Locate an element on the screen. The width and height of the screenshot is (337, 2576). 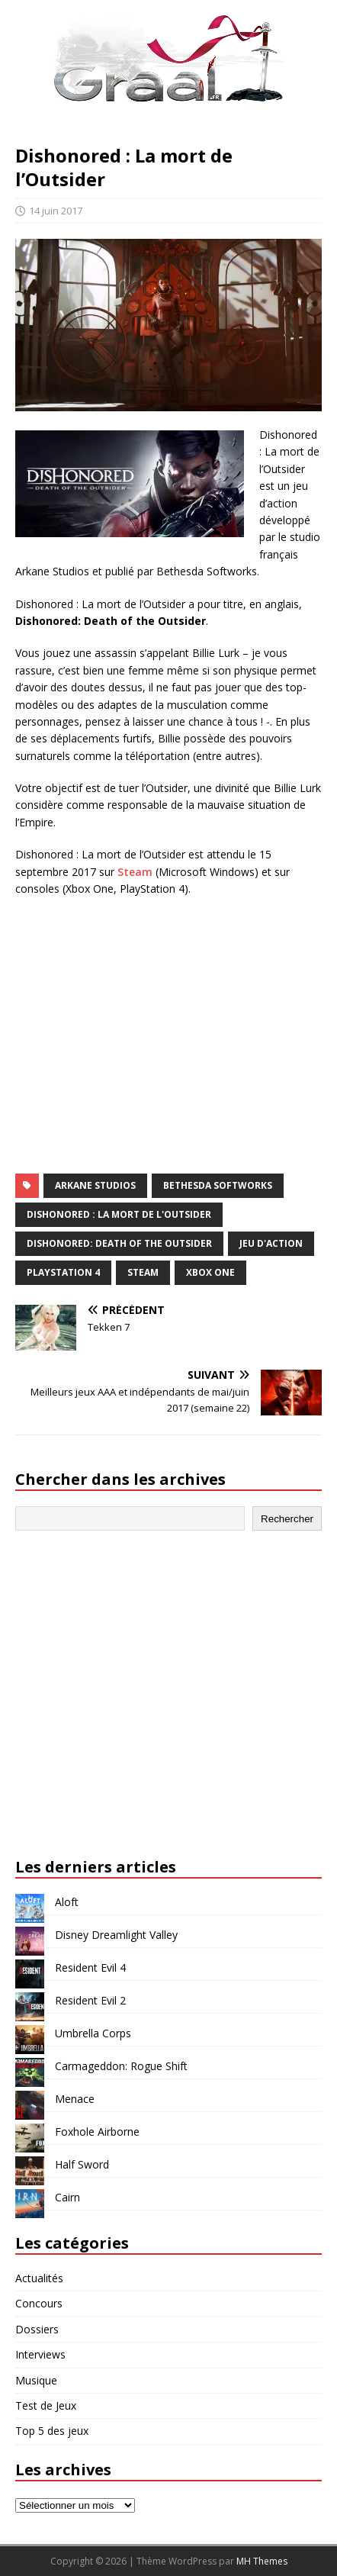
Actualités is located at coordinates (39, 2278).